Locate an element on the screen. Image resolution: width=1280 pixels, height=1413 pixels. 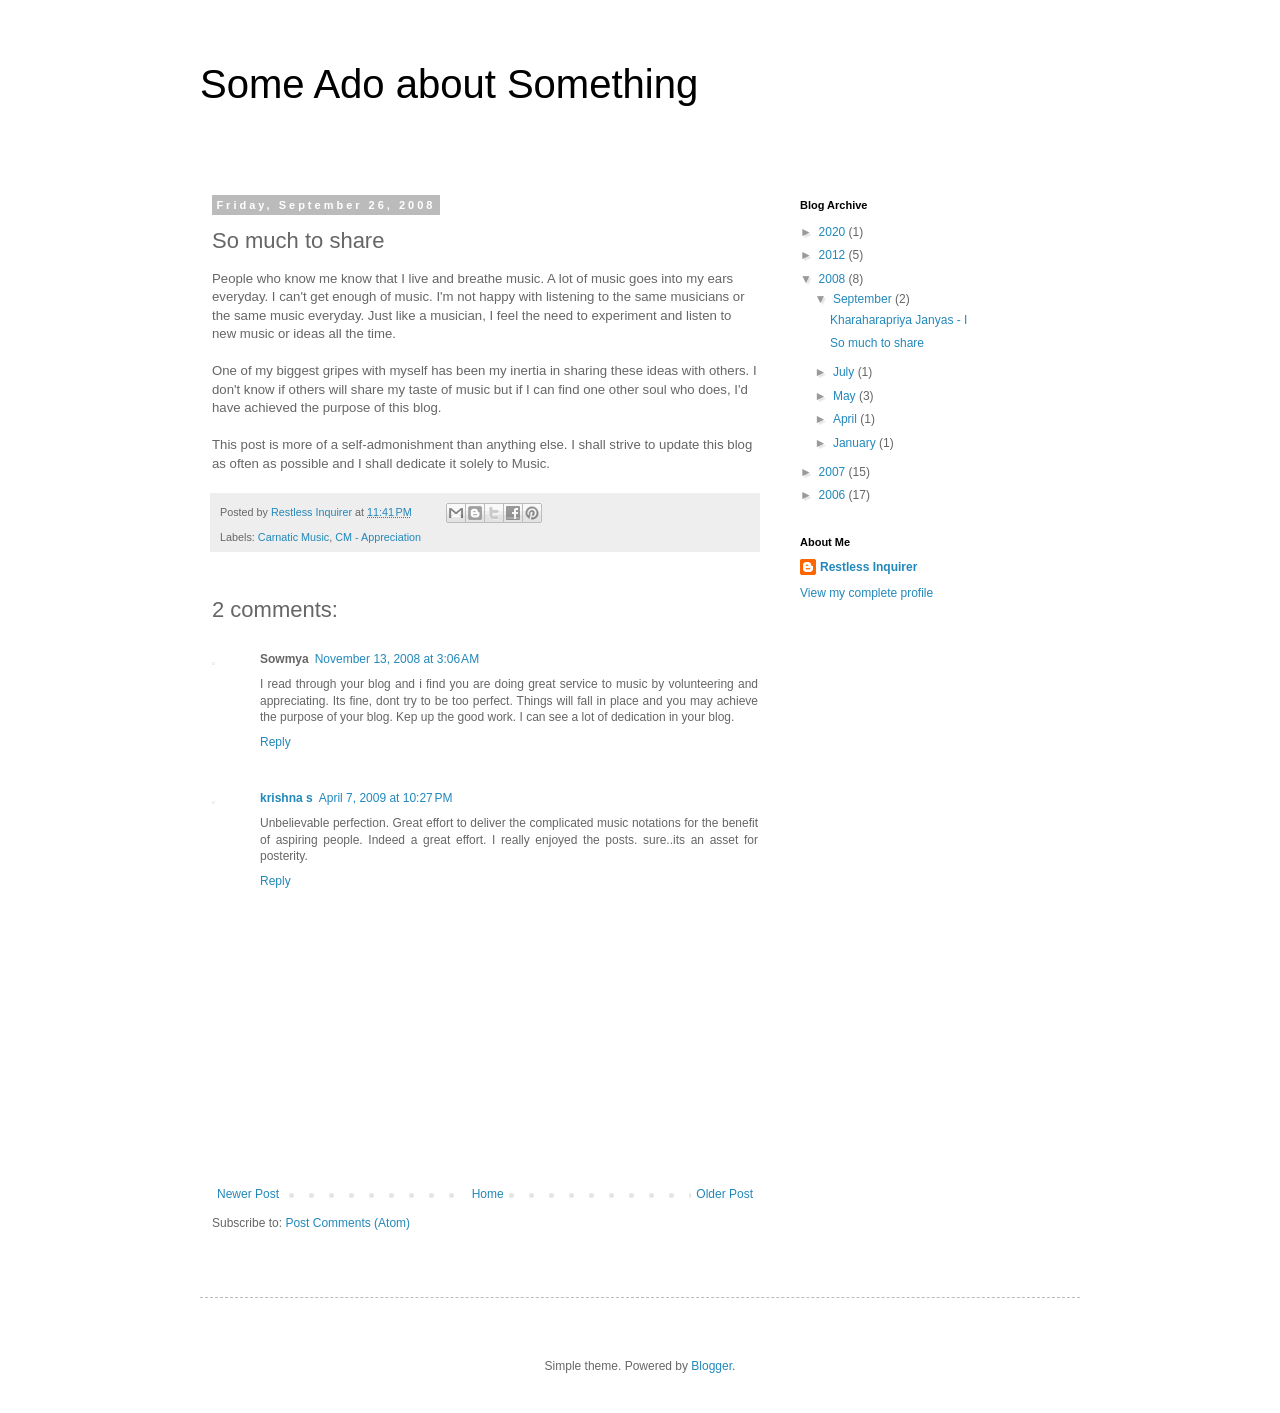
Restless Inquirer is located at coordinates (868, 567).